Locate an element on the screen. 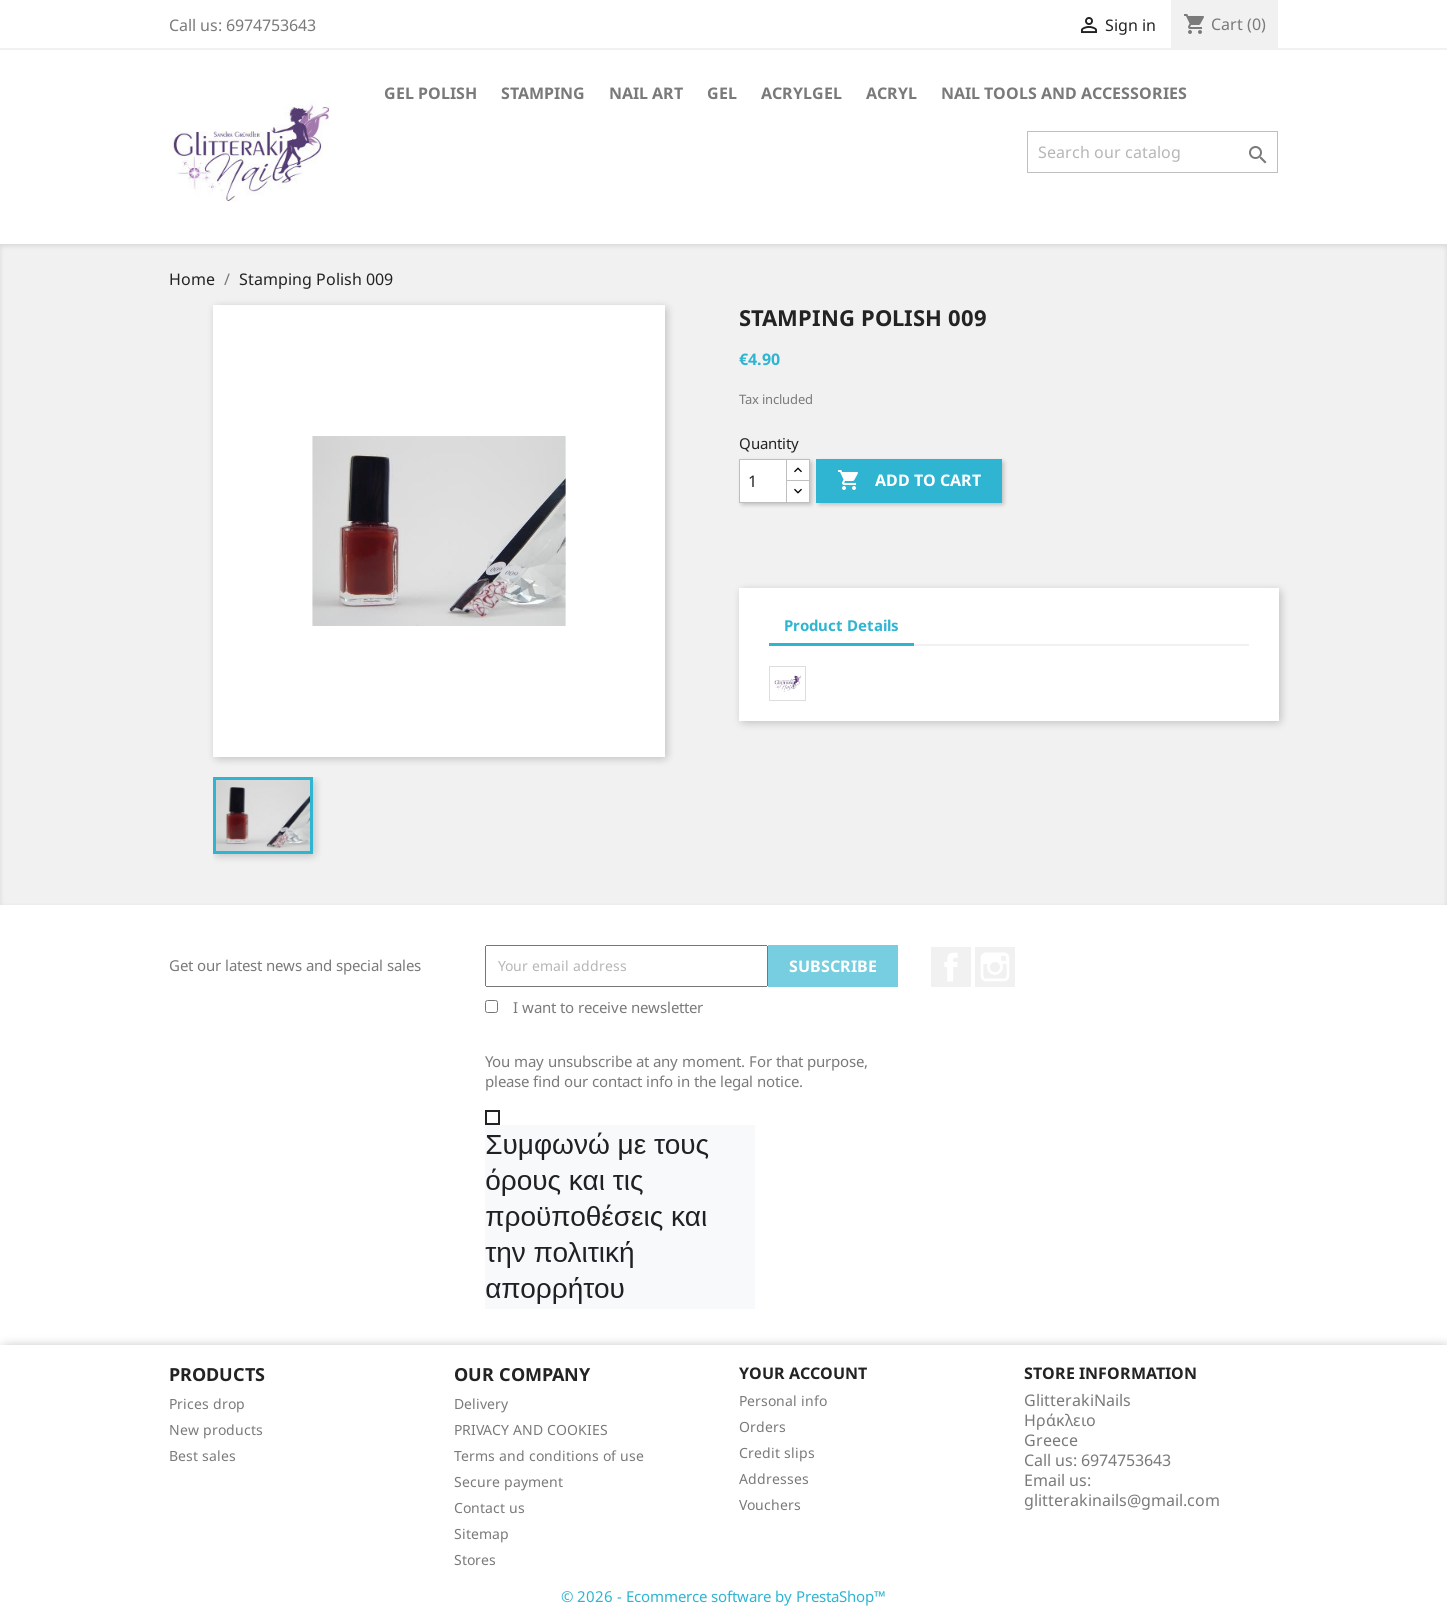  glitterakinails@gmail.com is located at coordinates (1122, 1500).